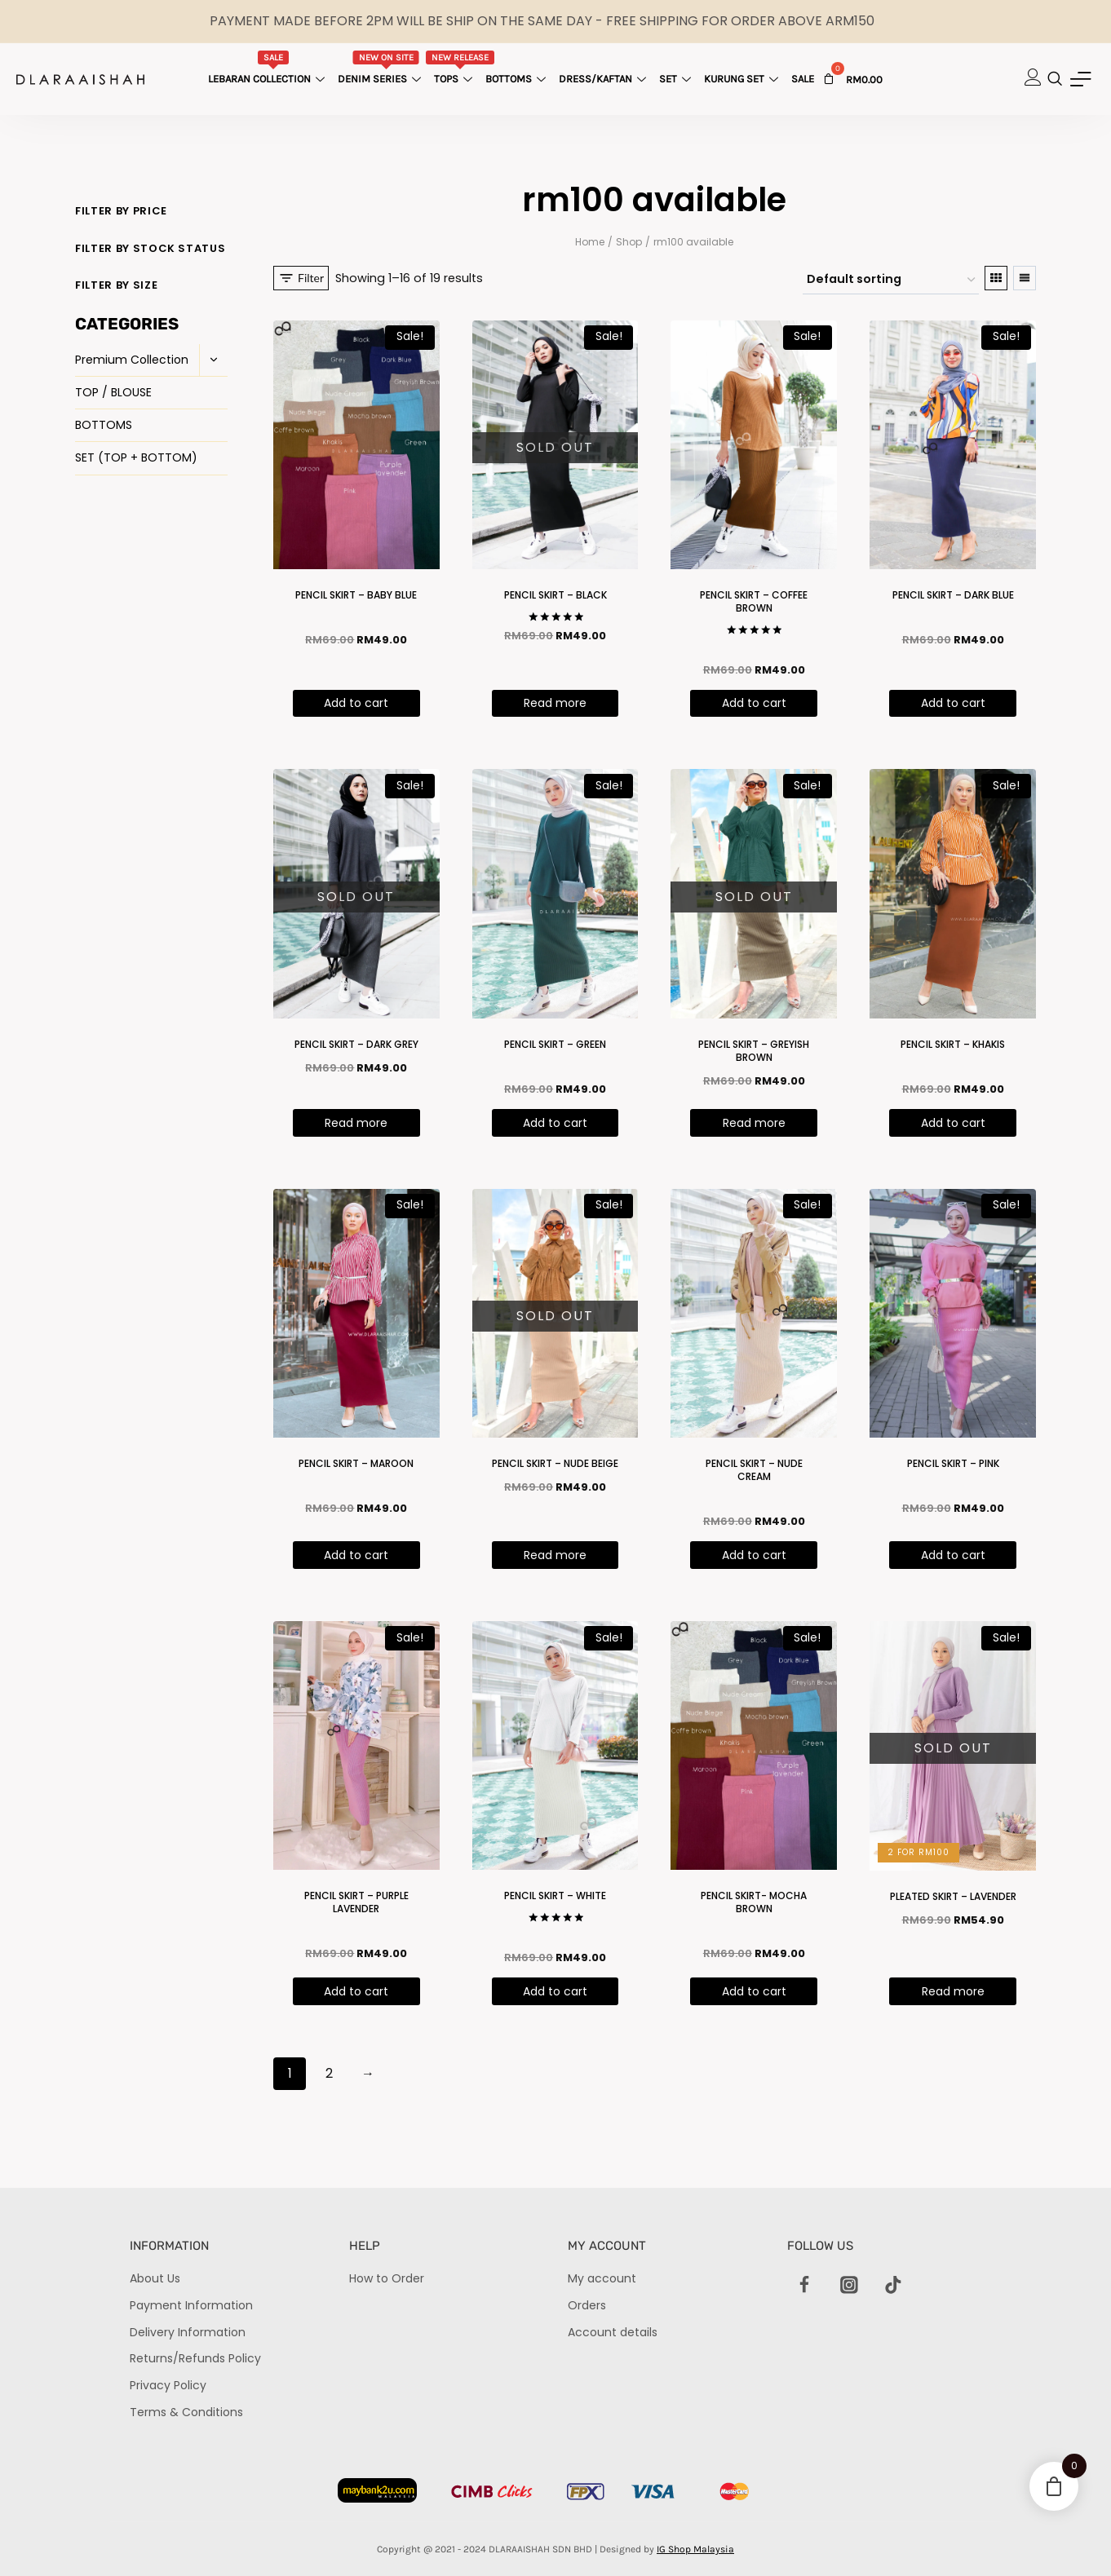 The width and height of the screenshot is (1111, 2576). I want to click on PENCIL SKIRT – GREEN, so click(555, 1044).